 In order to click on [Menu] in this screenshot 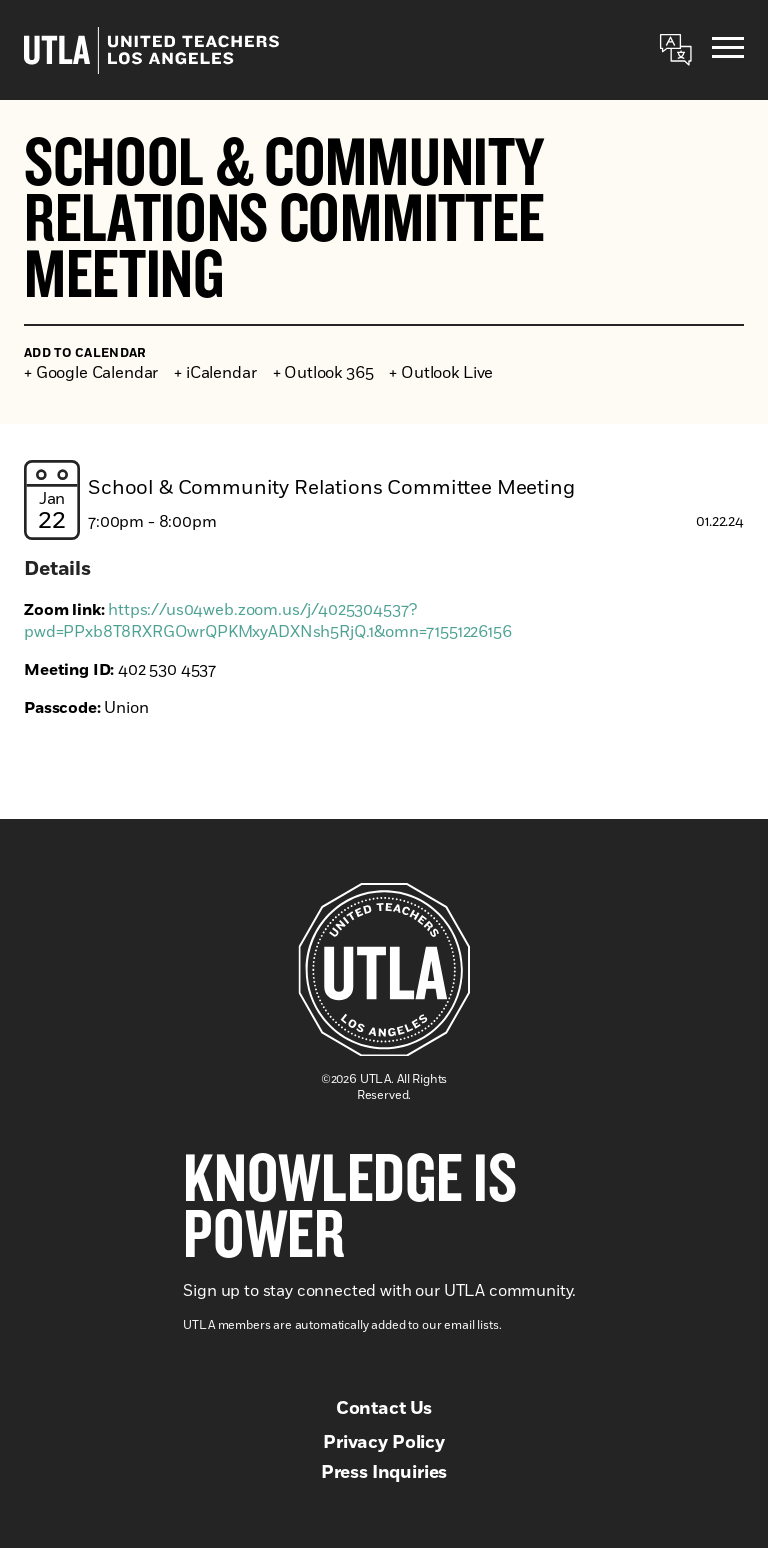, I will do `click(728, 50)`.